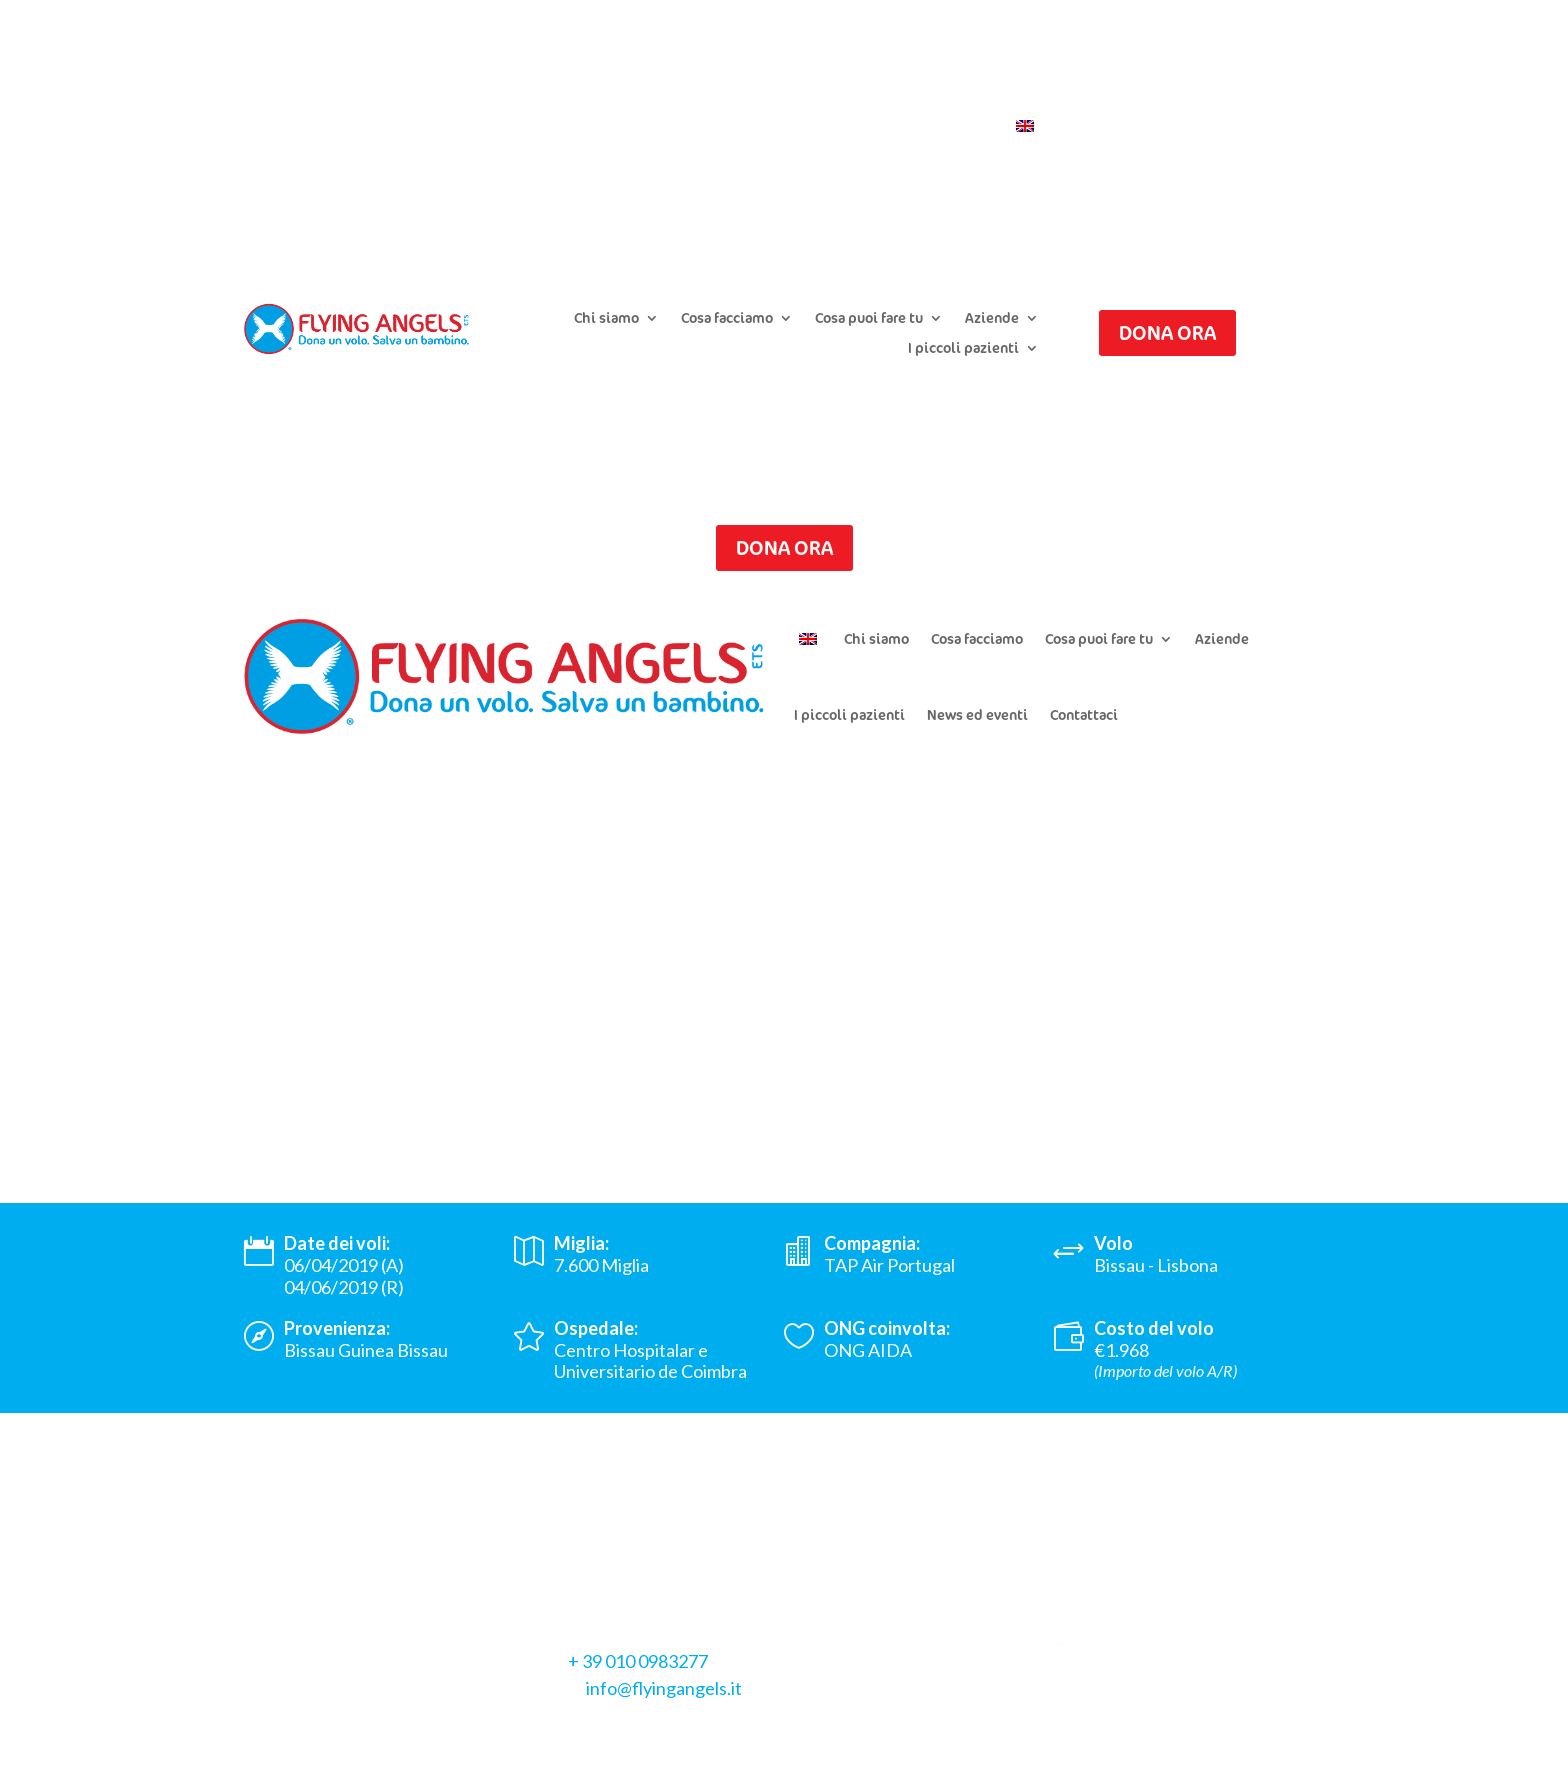 Image resolution: width=1568 pixels, height=1779 pixels. I want to click on Cosa puoi fare tu, so click(869, 319).